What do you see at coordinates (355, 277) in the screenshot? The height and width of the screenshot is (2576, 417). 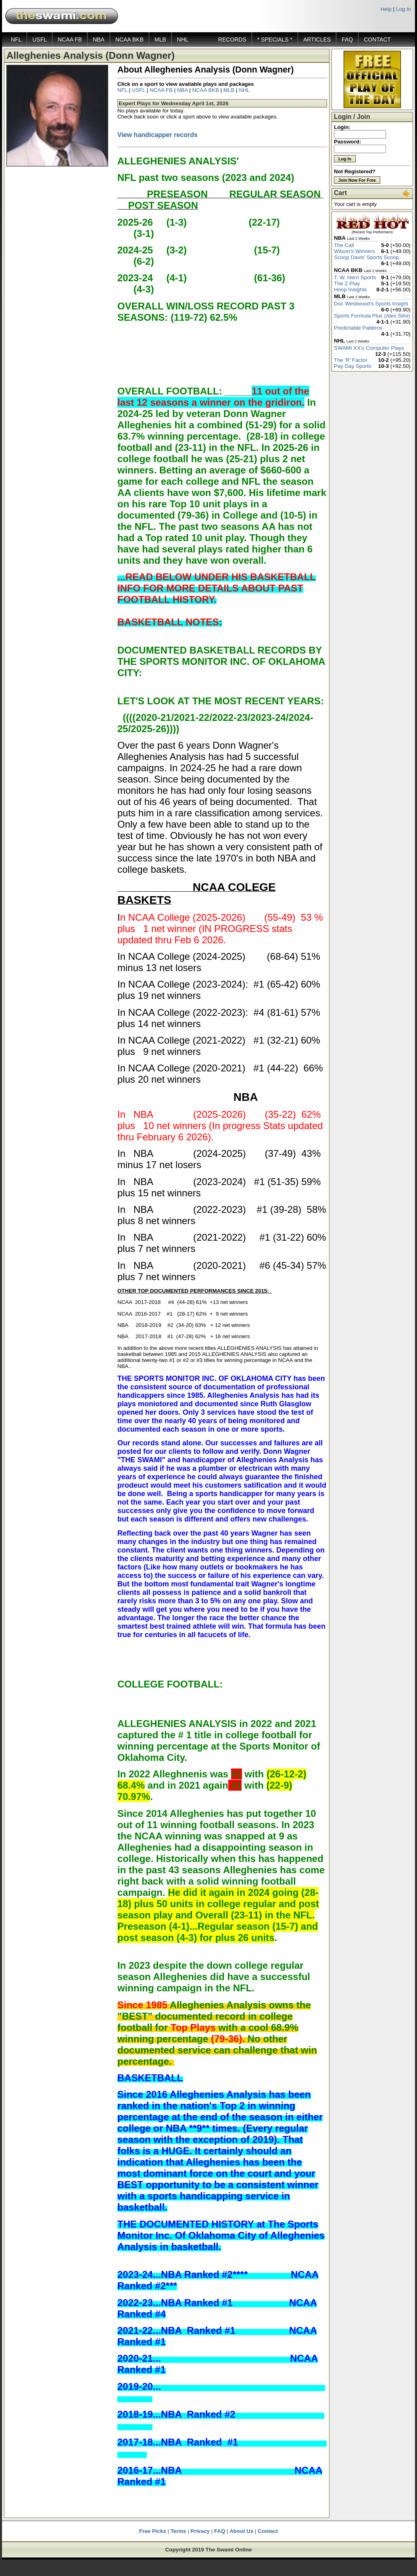 I see `T. W. Herri Sports` at bounding box center [355, 277].